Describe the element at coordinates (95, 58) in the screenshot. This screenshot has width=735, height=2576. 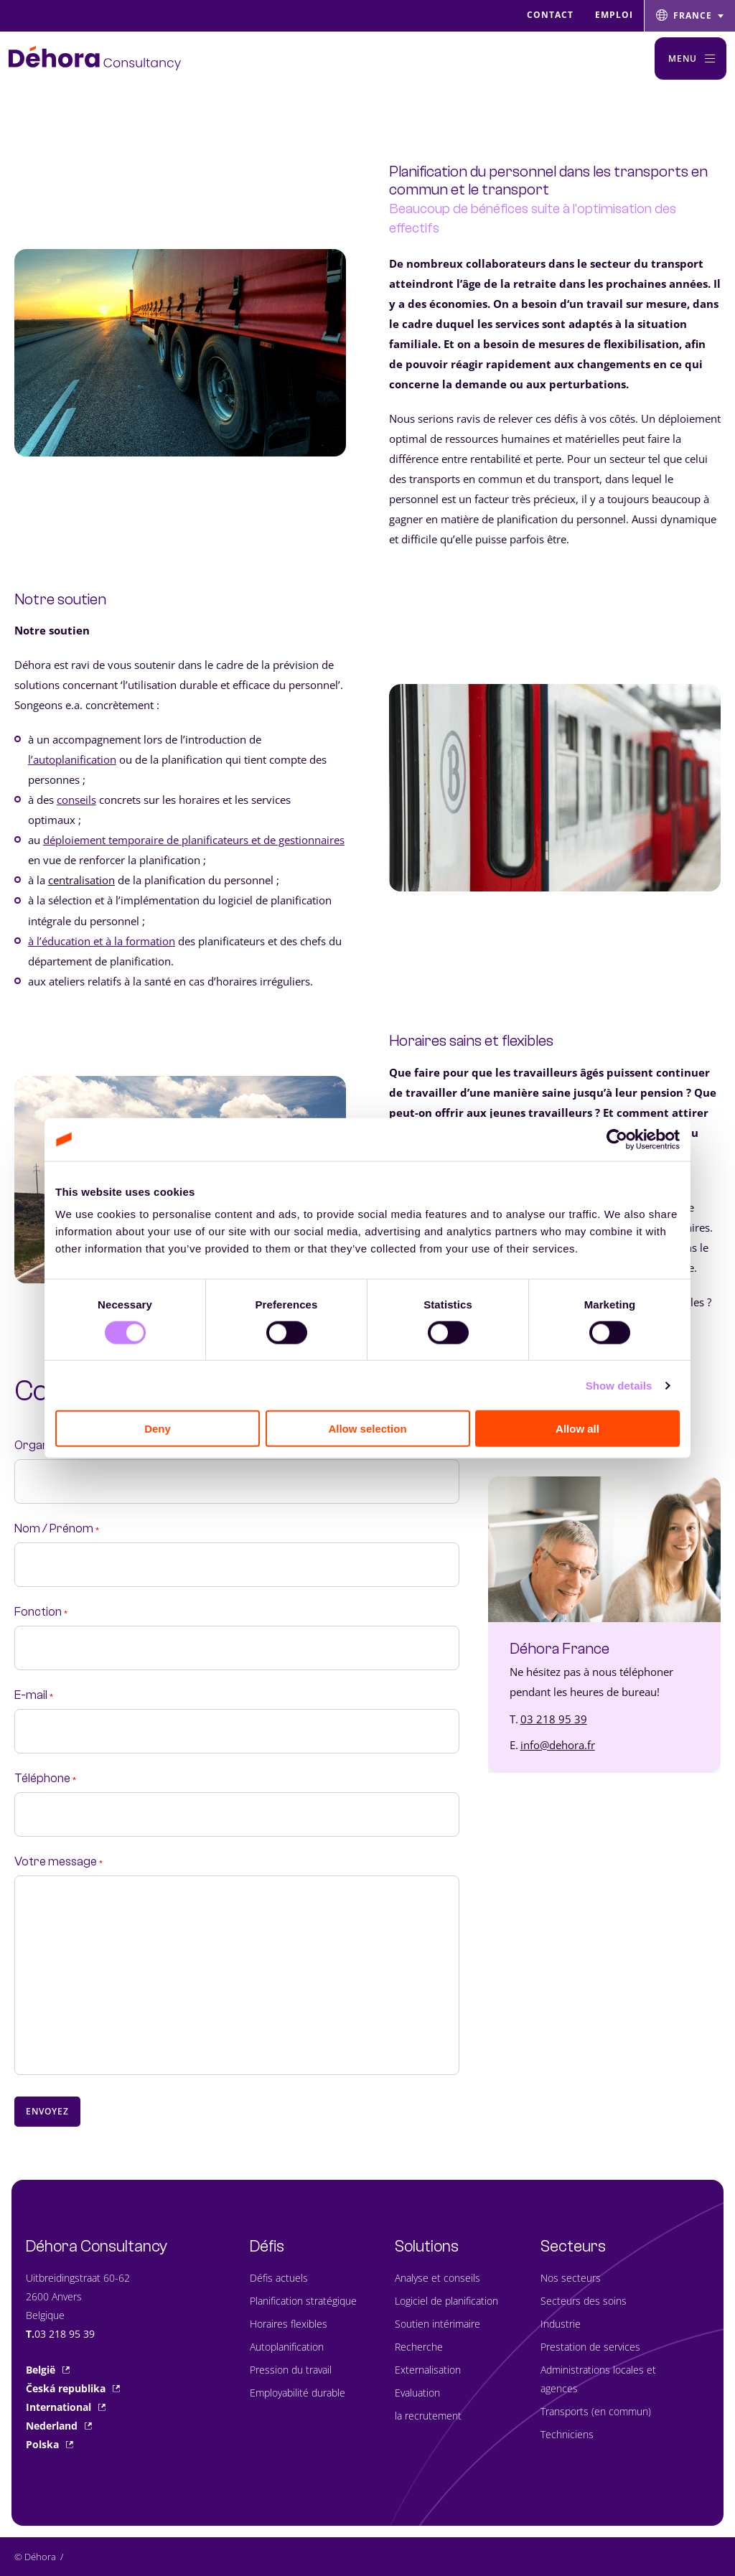
I see `[Naar de hoofdpagina]` at that location.